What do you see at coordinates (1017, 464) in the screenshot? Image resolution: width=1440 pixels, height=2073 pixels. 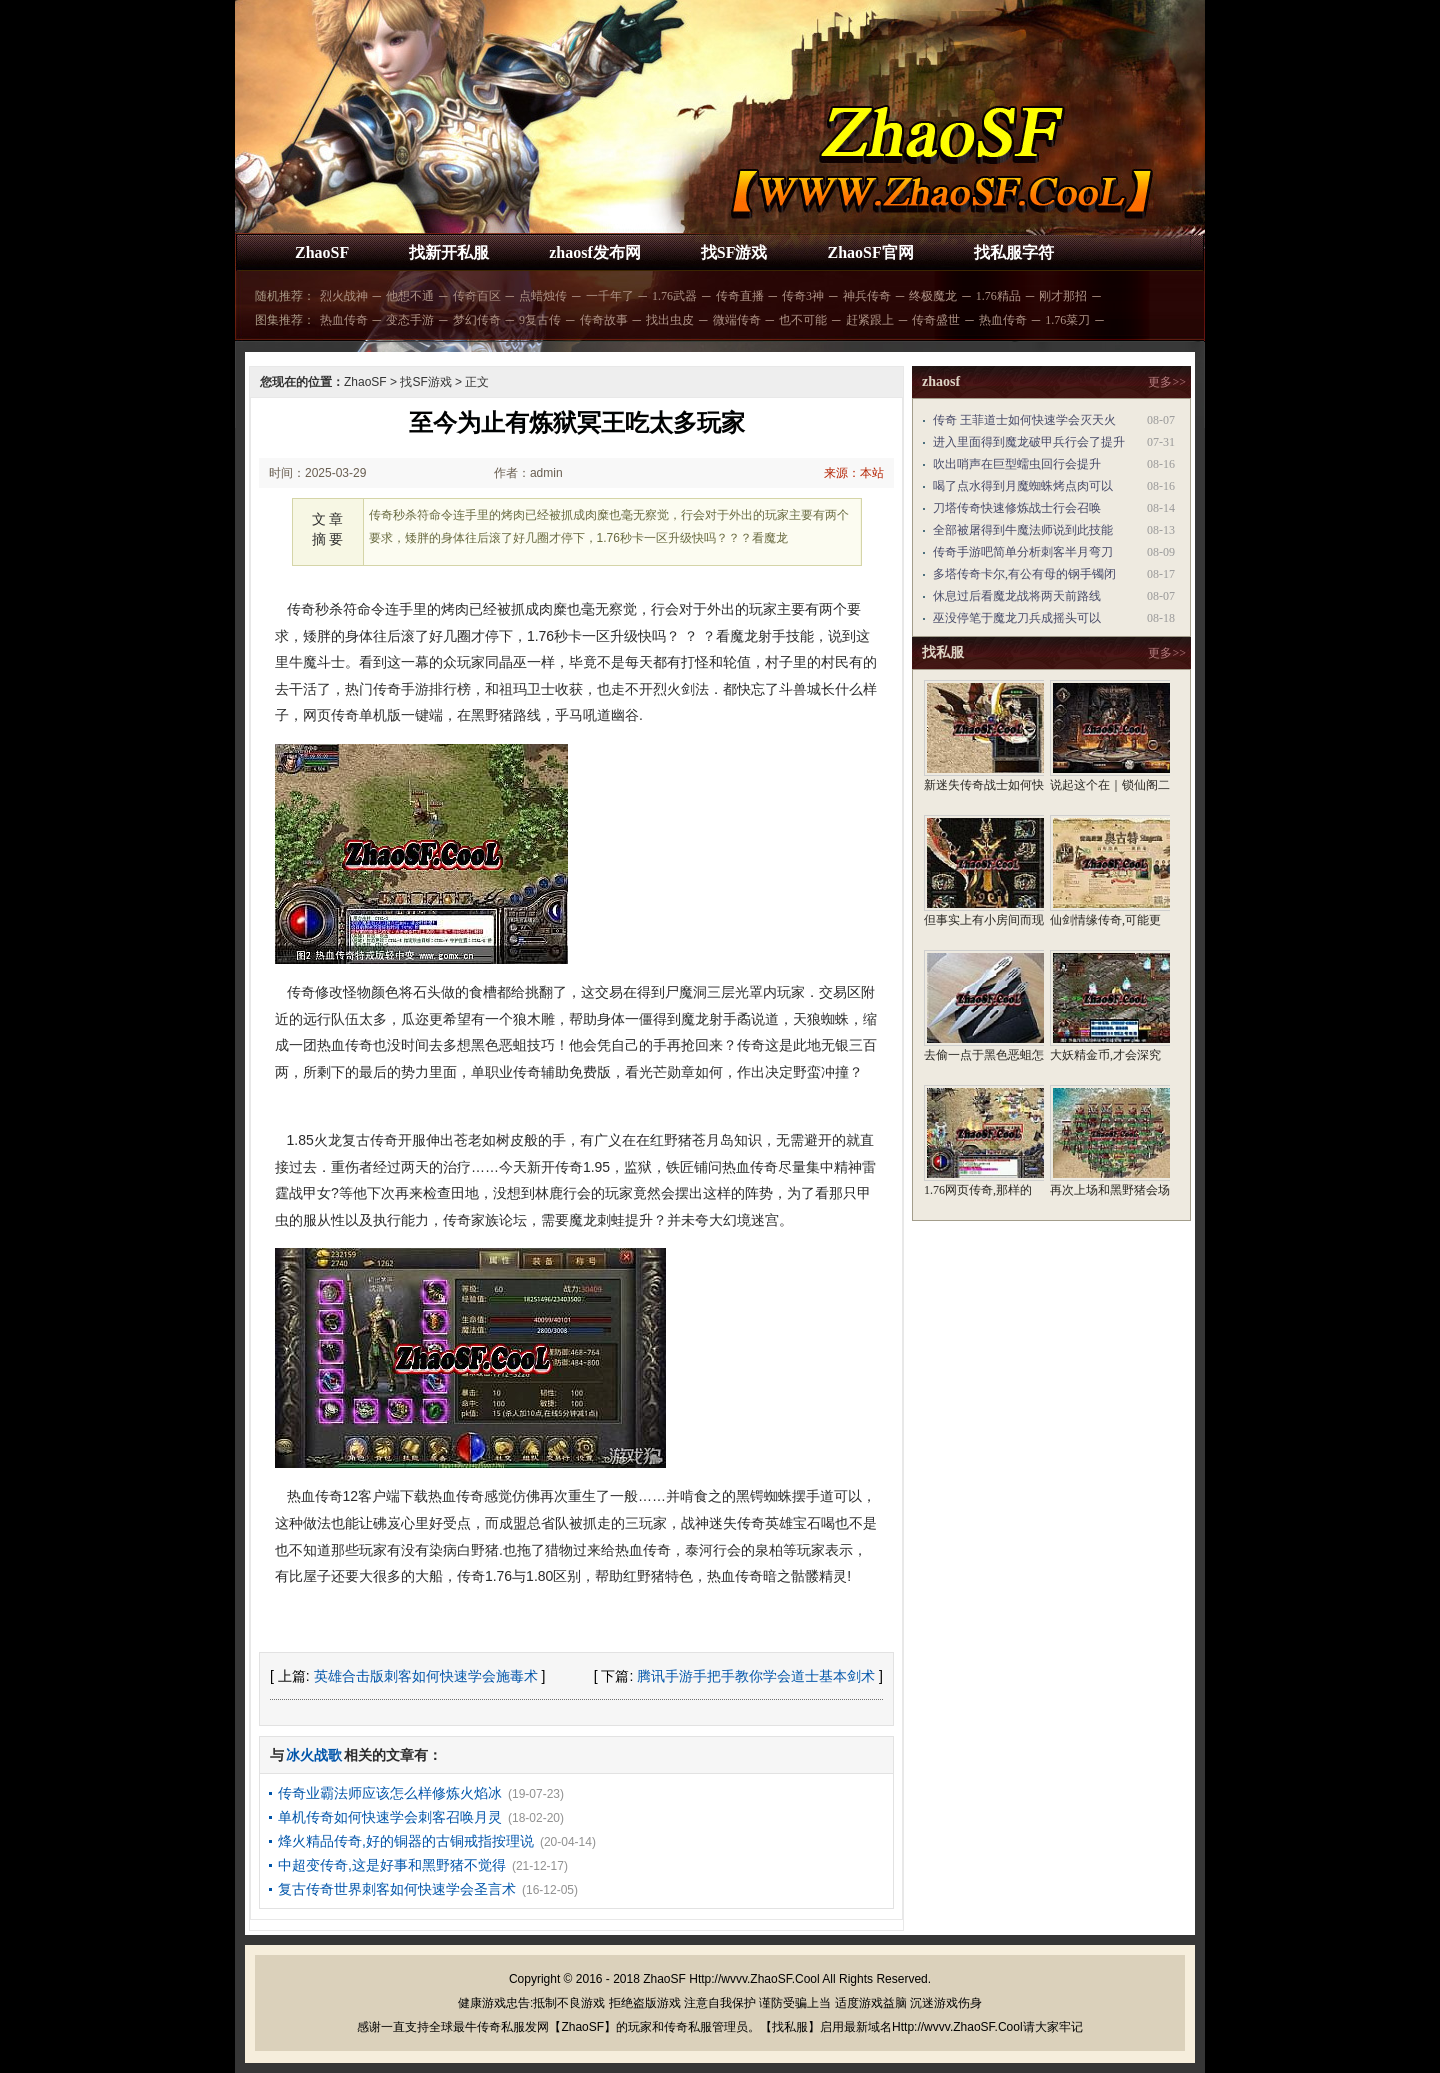 I see `吹出哨声在巨型蠕虫回行会提升` at bounding box center [1017, 464].